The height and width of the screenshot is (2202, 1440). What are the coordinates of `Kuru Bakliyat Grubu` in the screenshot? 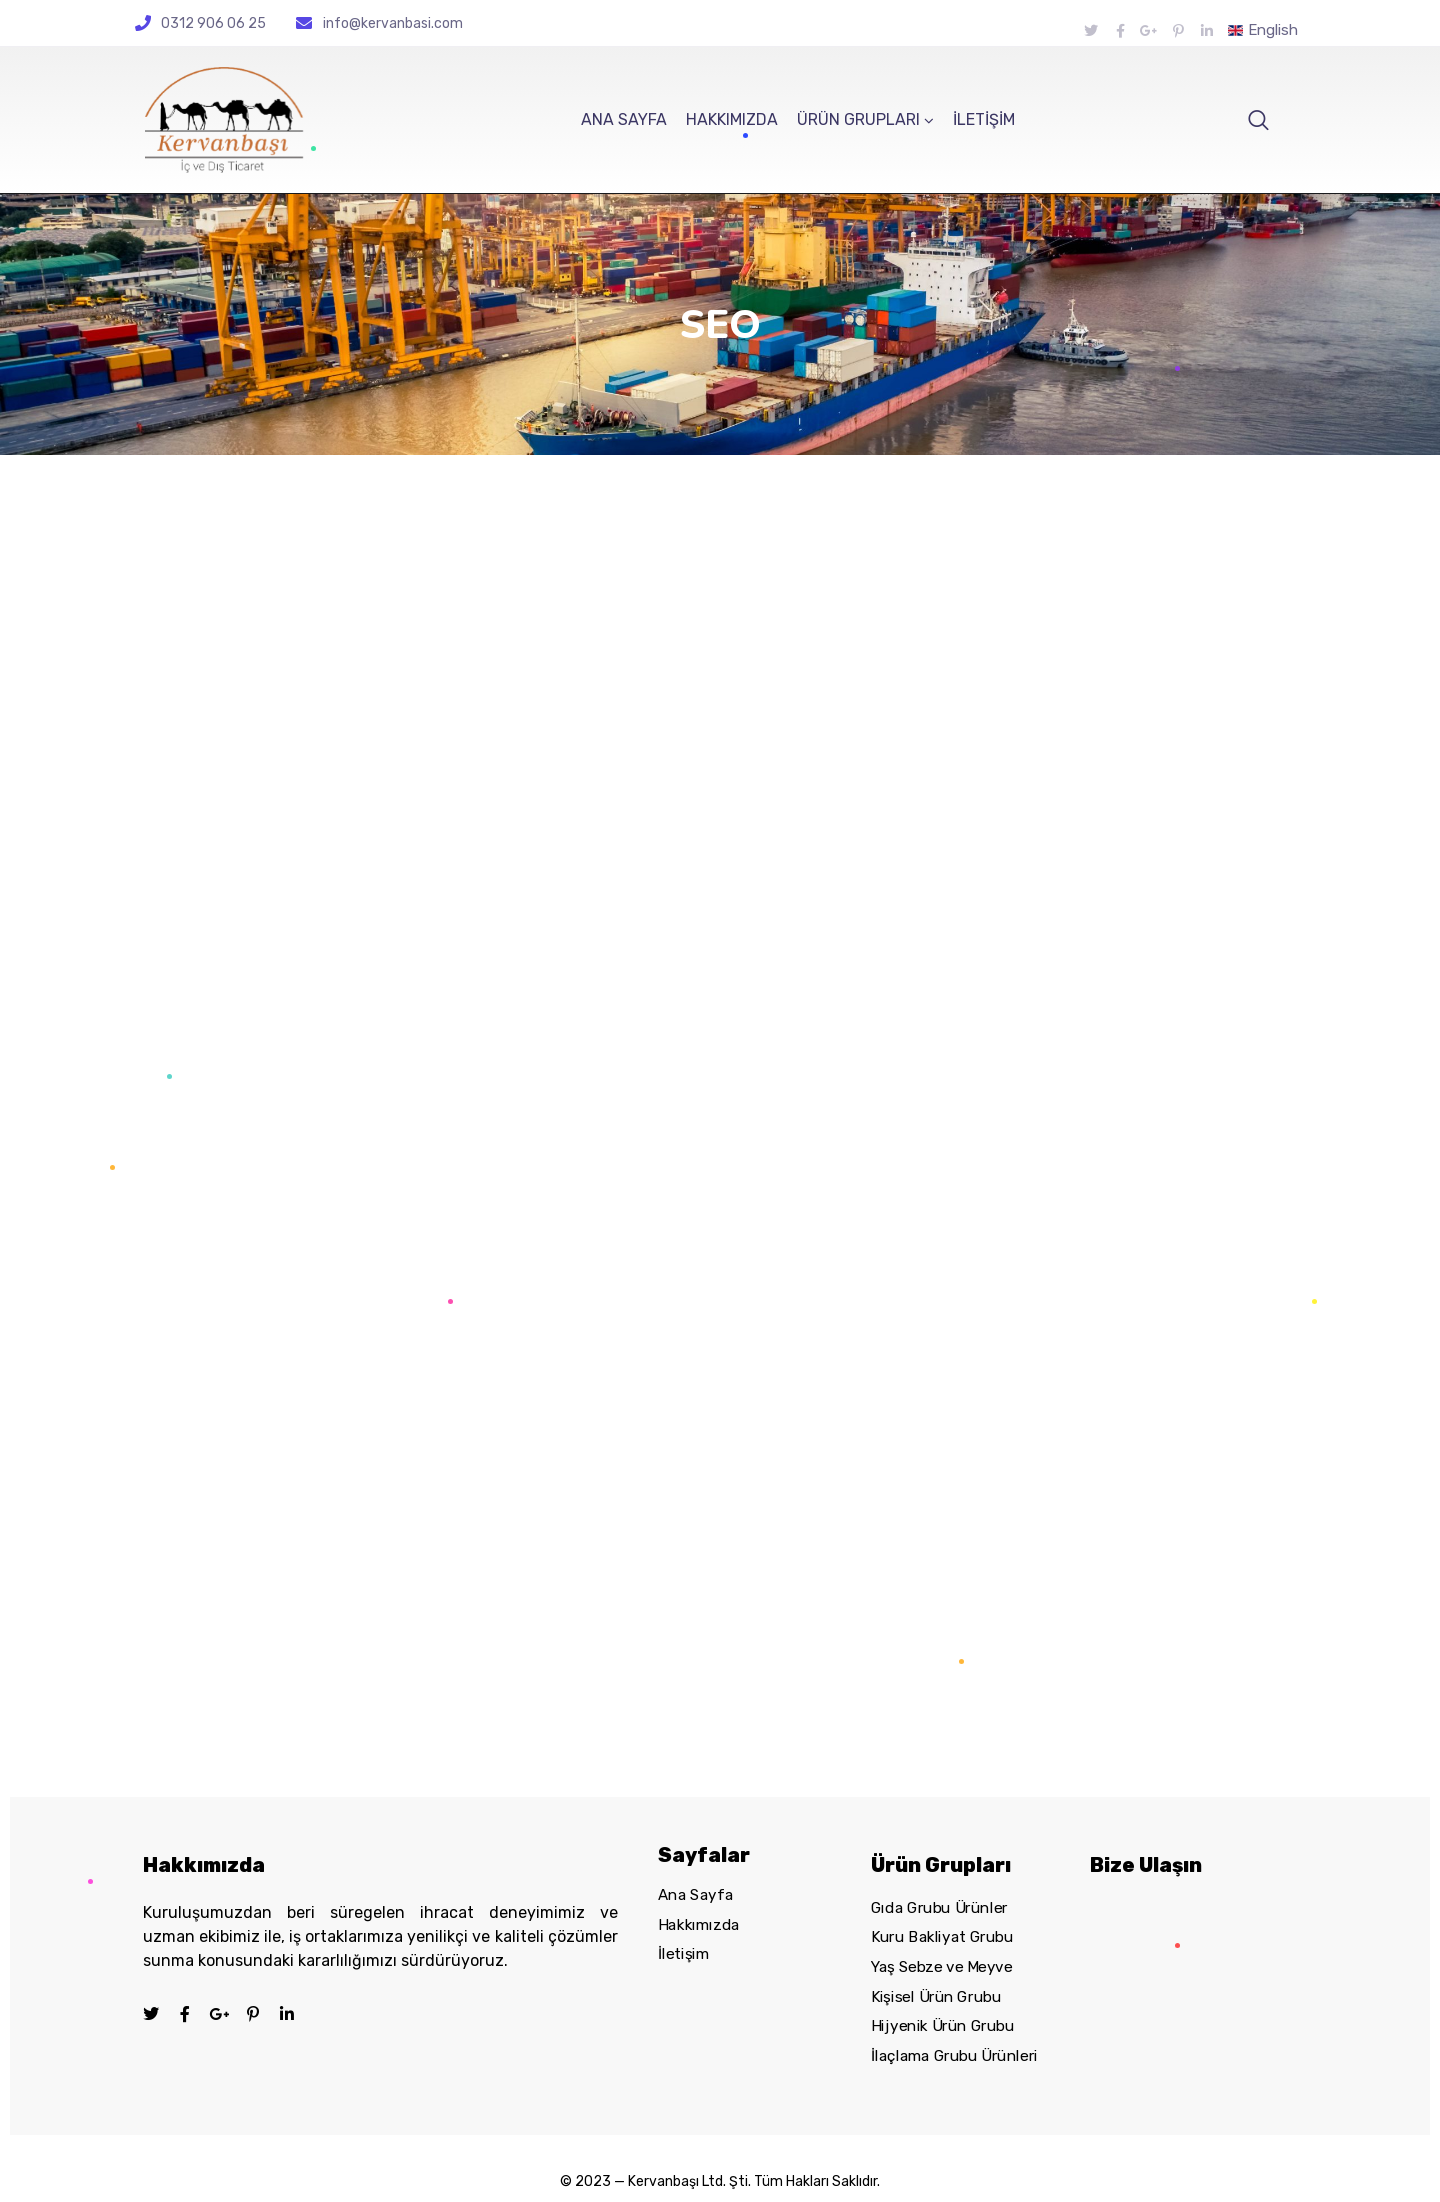 It's located at (942, 1937).